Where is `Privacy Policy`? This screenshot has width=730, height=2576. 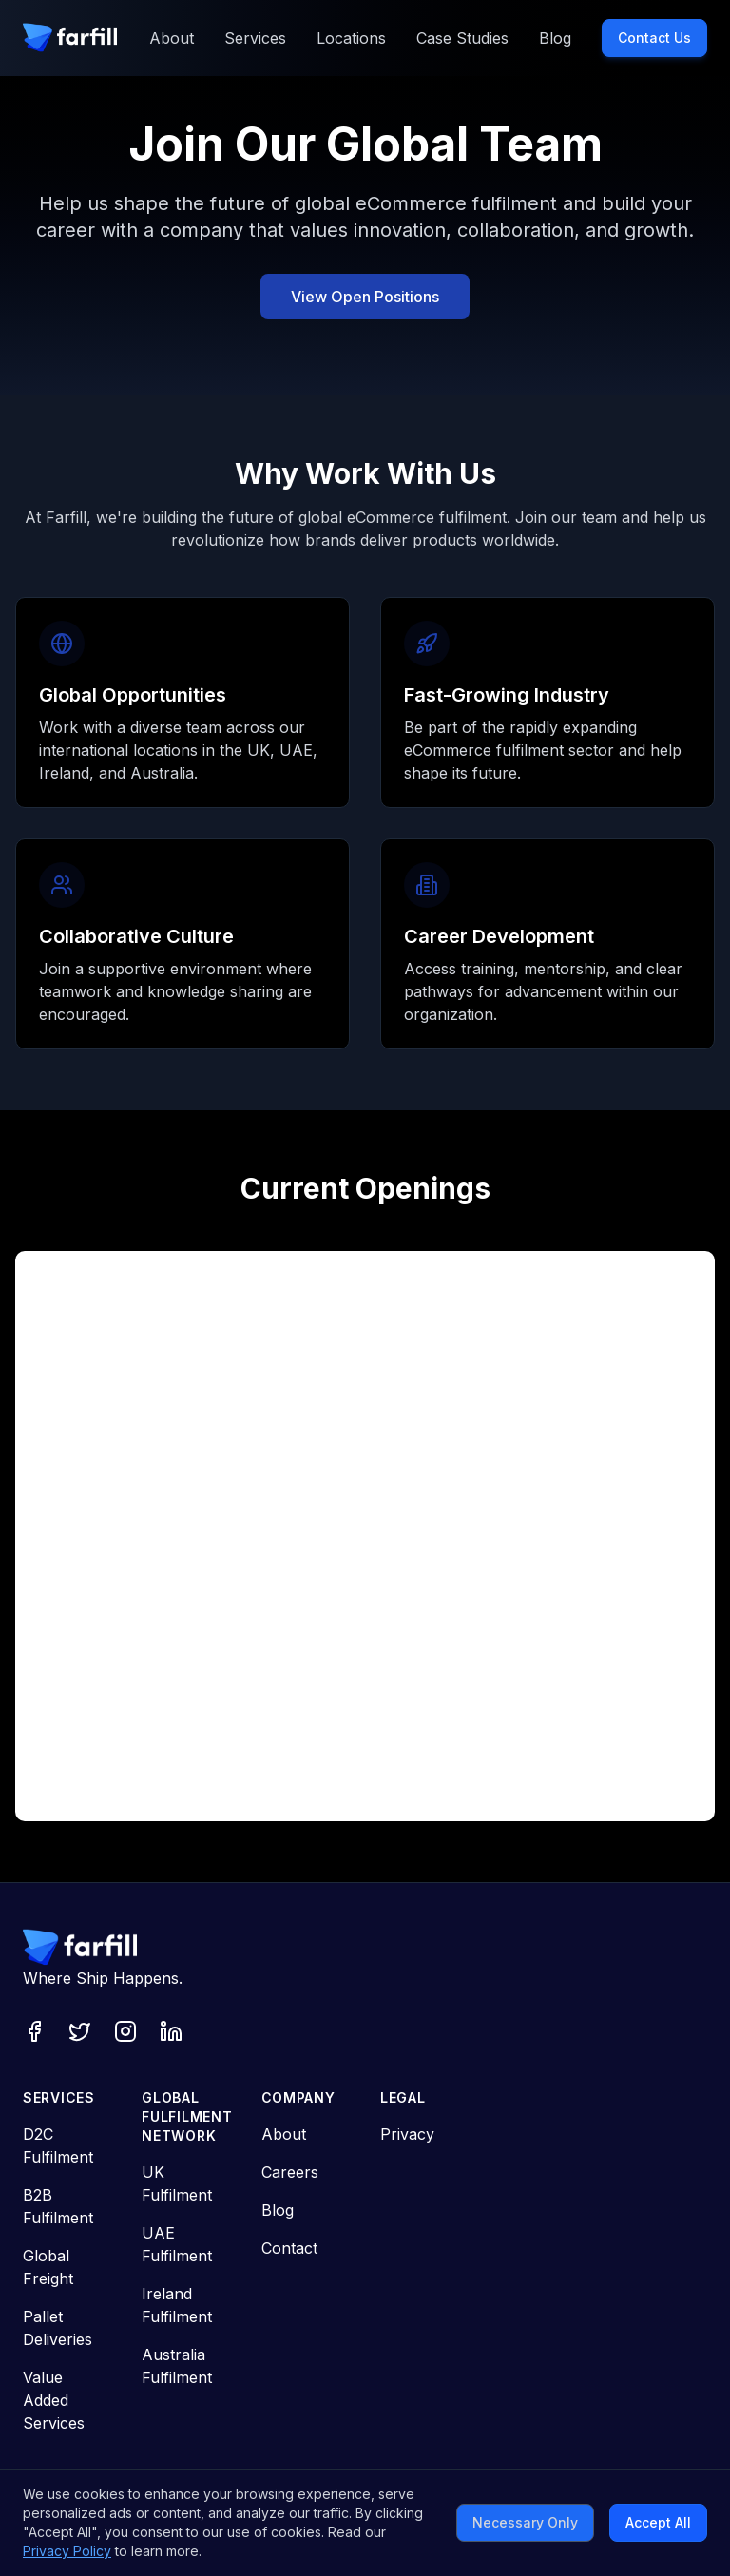 Privacy Policy is located at coordinates (67, 2551).